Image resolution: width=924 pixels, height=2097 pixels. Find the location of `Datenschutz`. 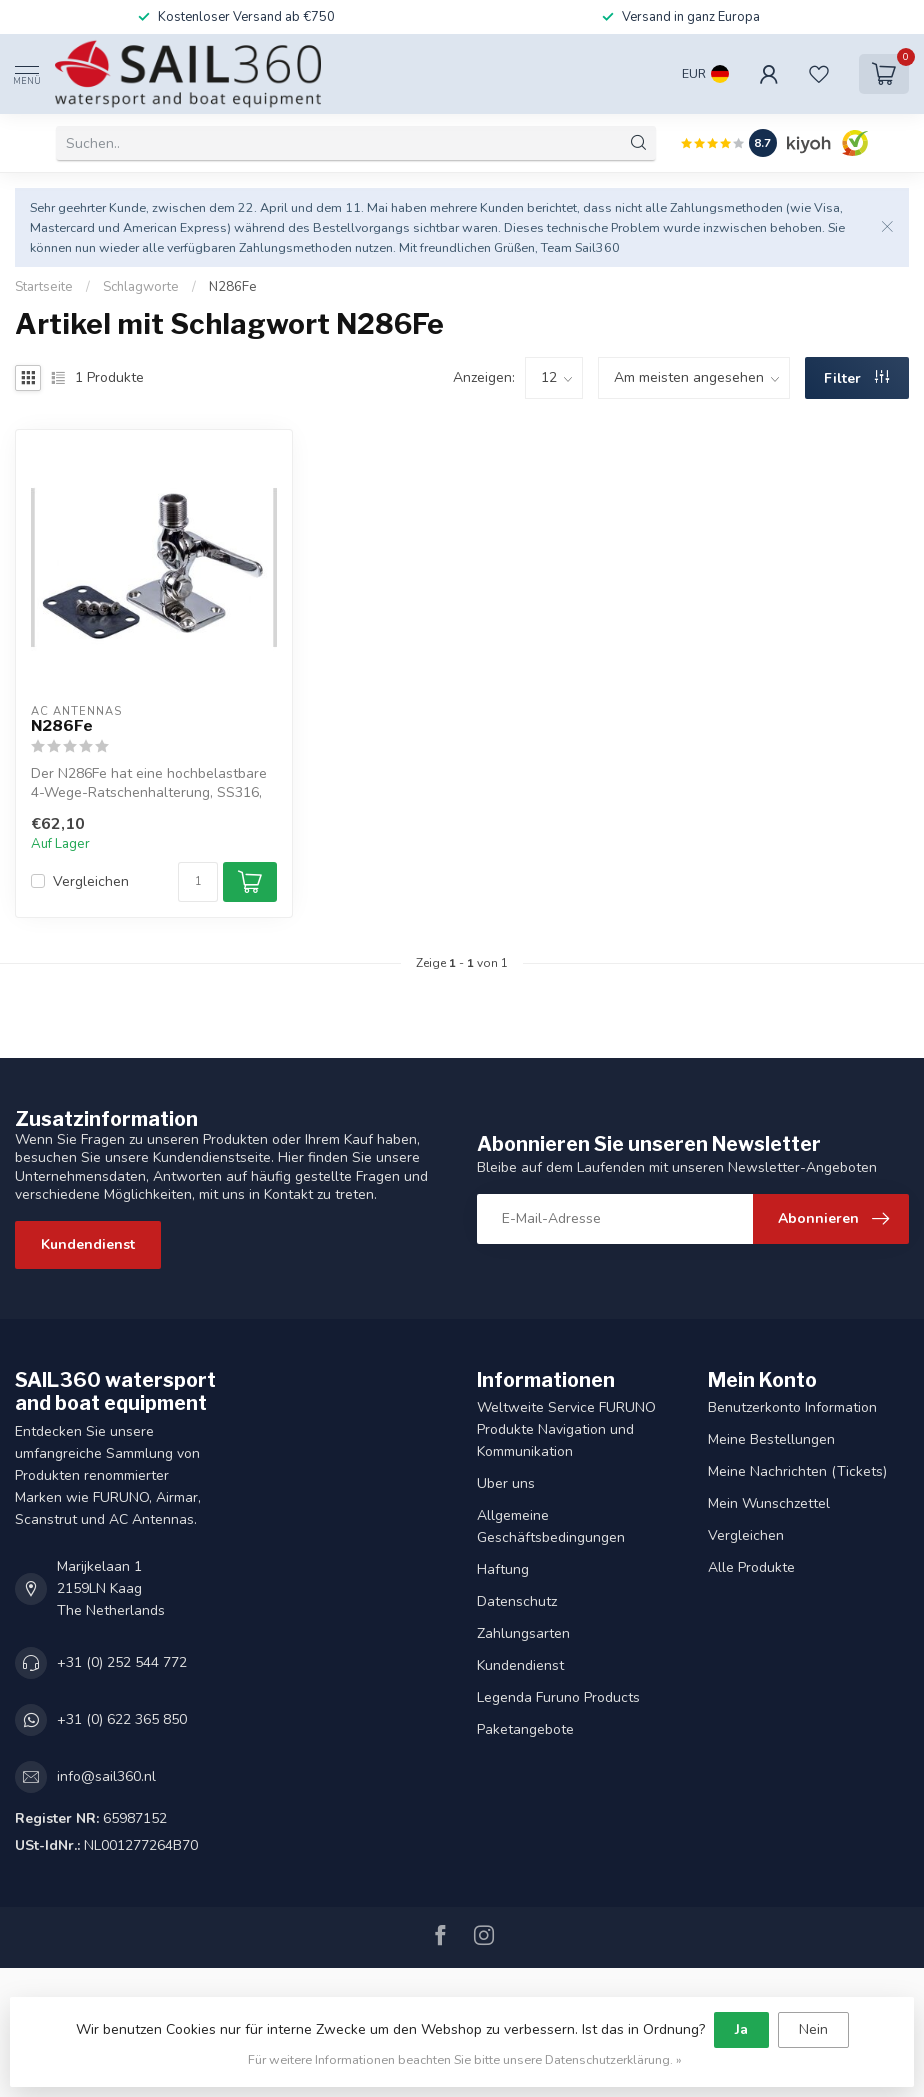

Datenschutz is located at coordinates (517, 1601).